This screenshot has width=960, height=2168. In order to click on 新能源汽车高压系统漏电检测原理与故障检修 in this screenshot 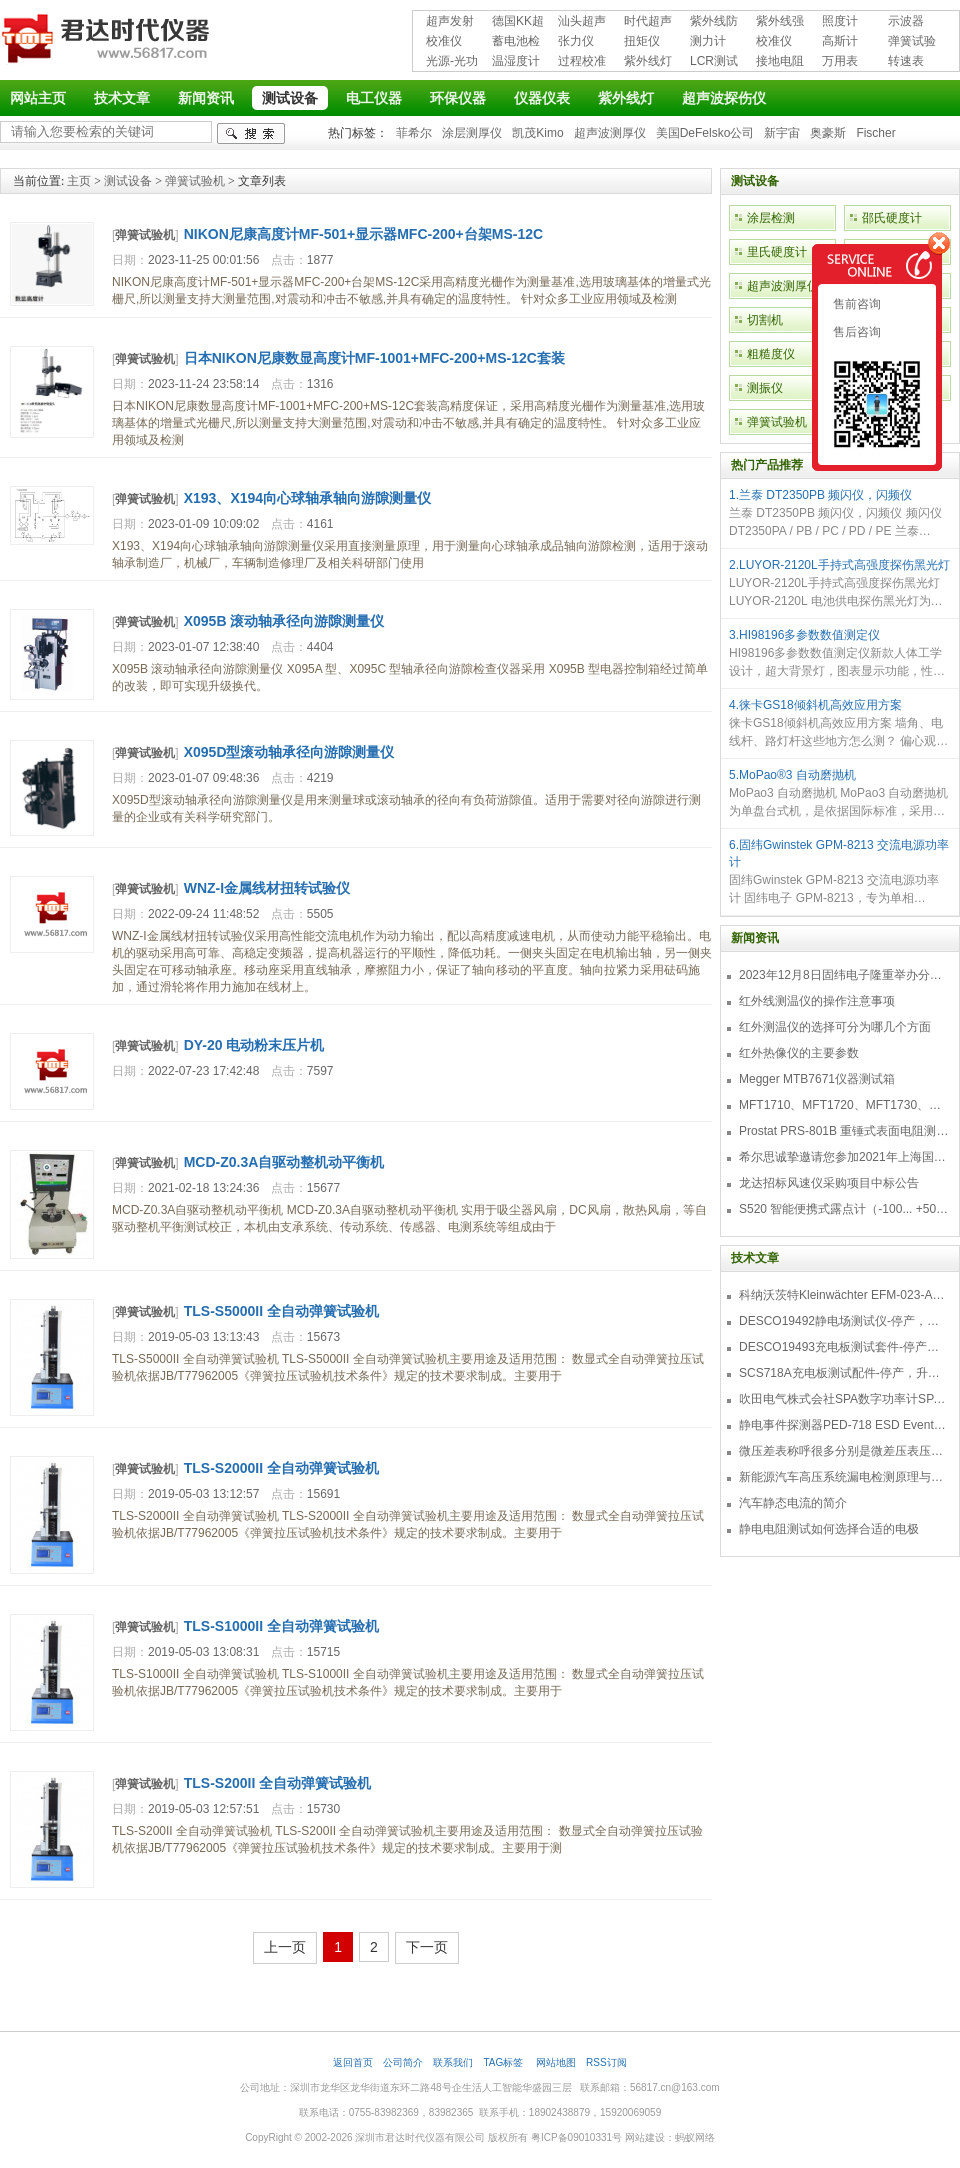, I will do `click(844, 1477)`.